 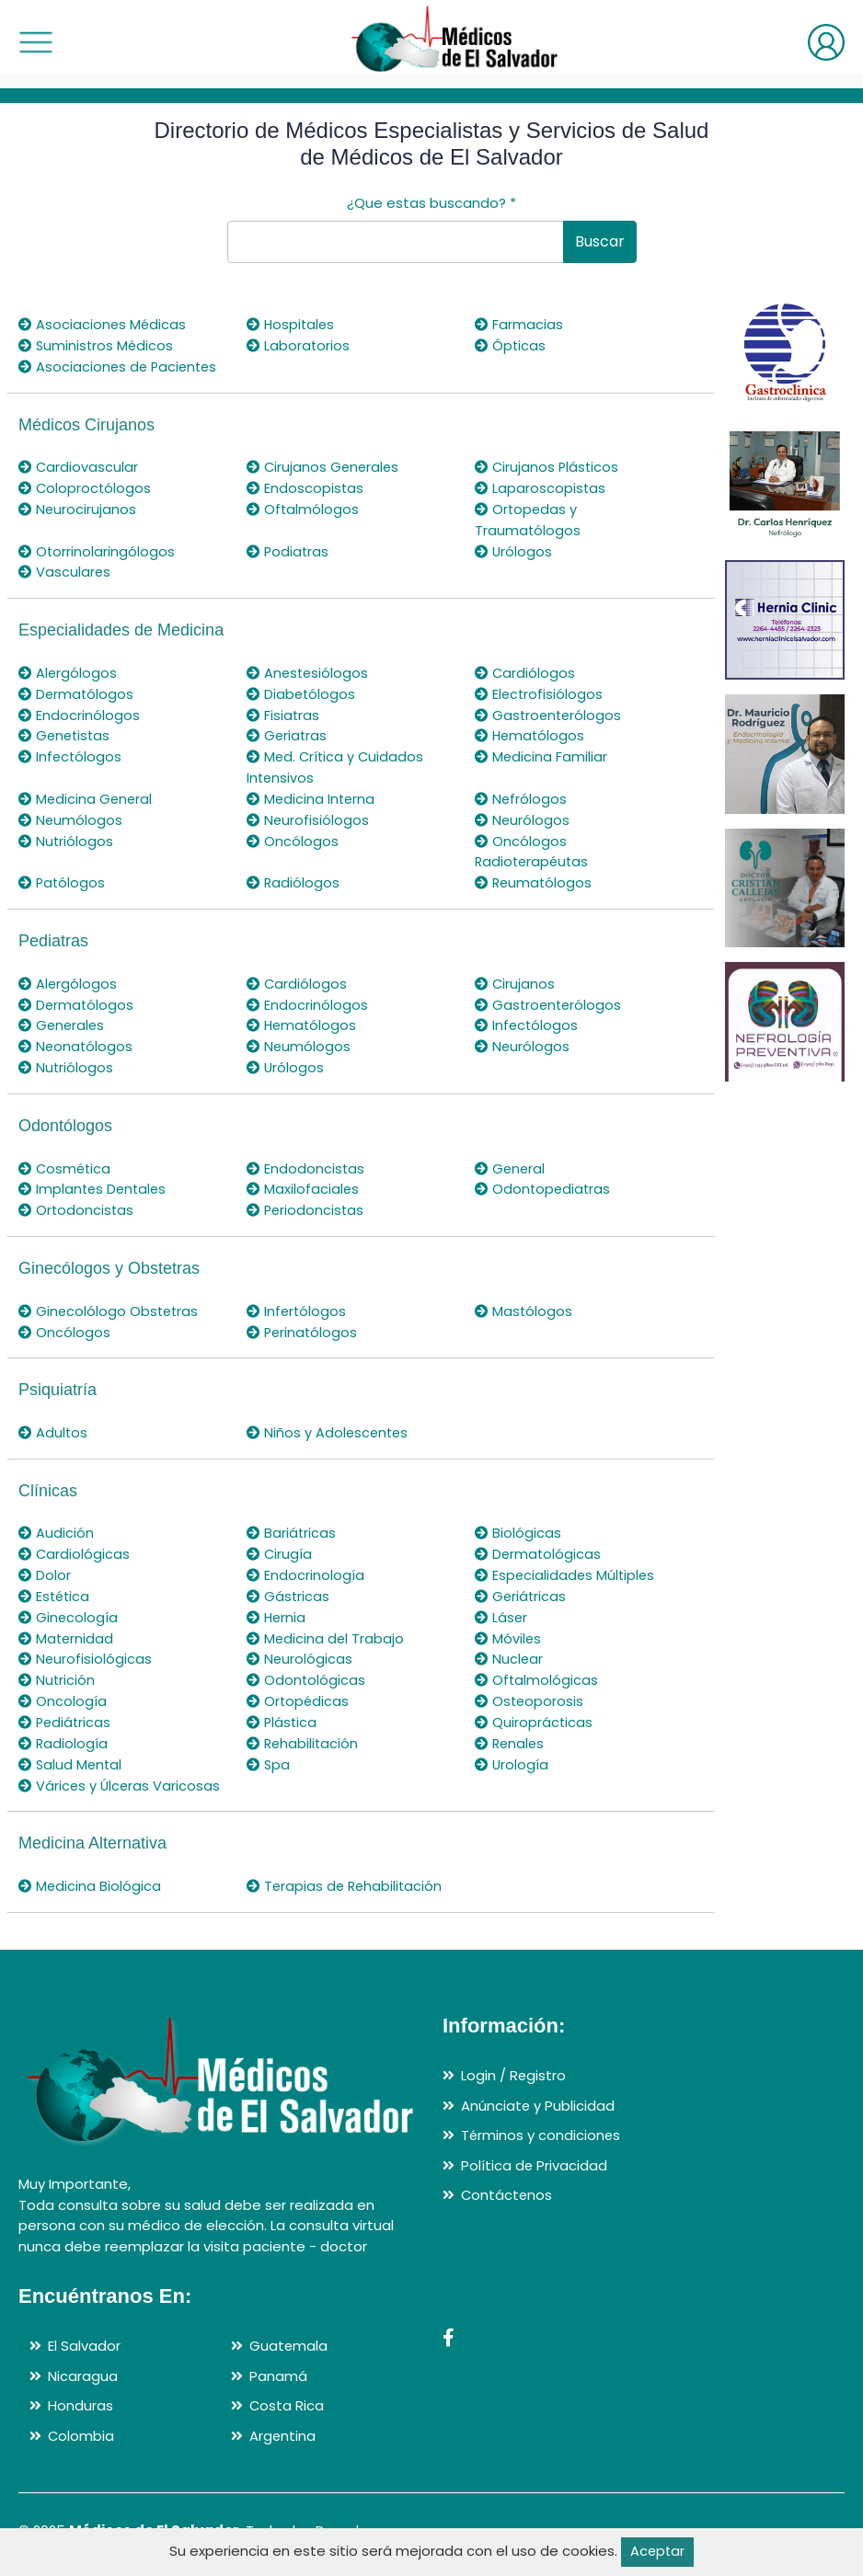 I want to click on Colombia, so click(x=81, y=2421).